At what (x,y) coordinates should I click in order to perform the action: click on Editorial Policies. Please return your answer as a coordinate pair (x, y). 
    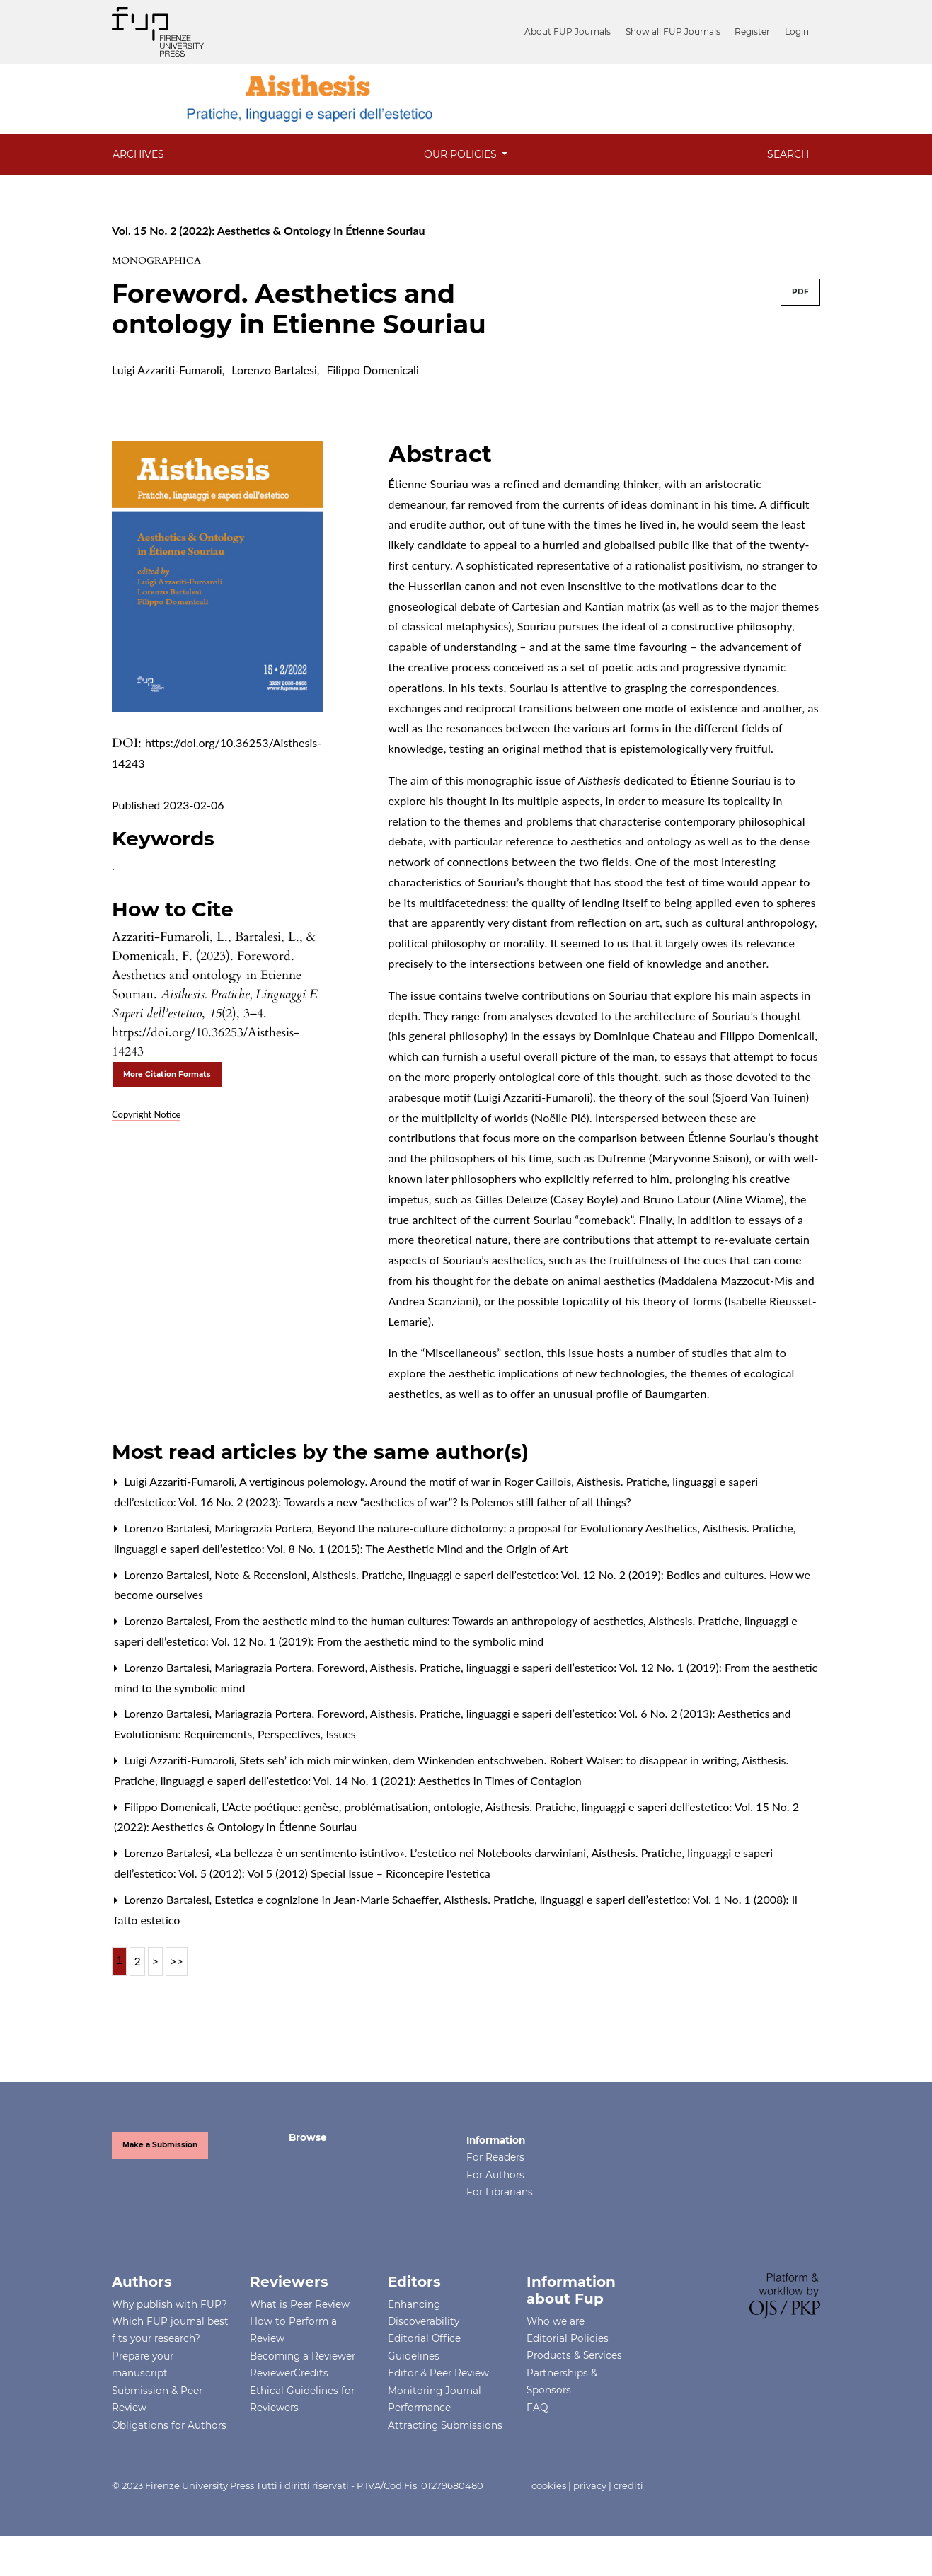
    Looking at the image, I should click on (568, 2338).